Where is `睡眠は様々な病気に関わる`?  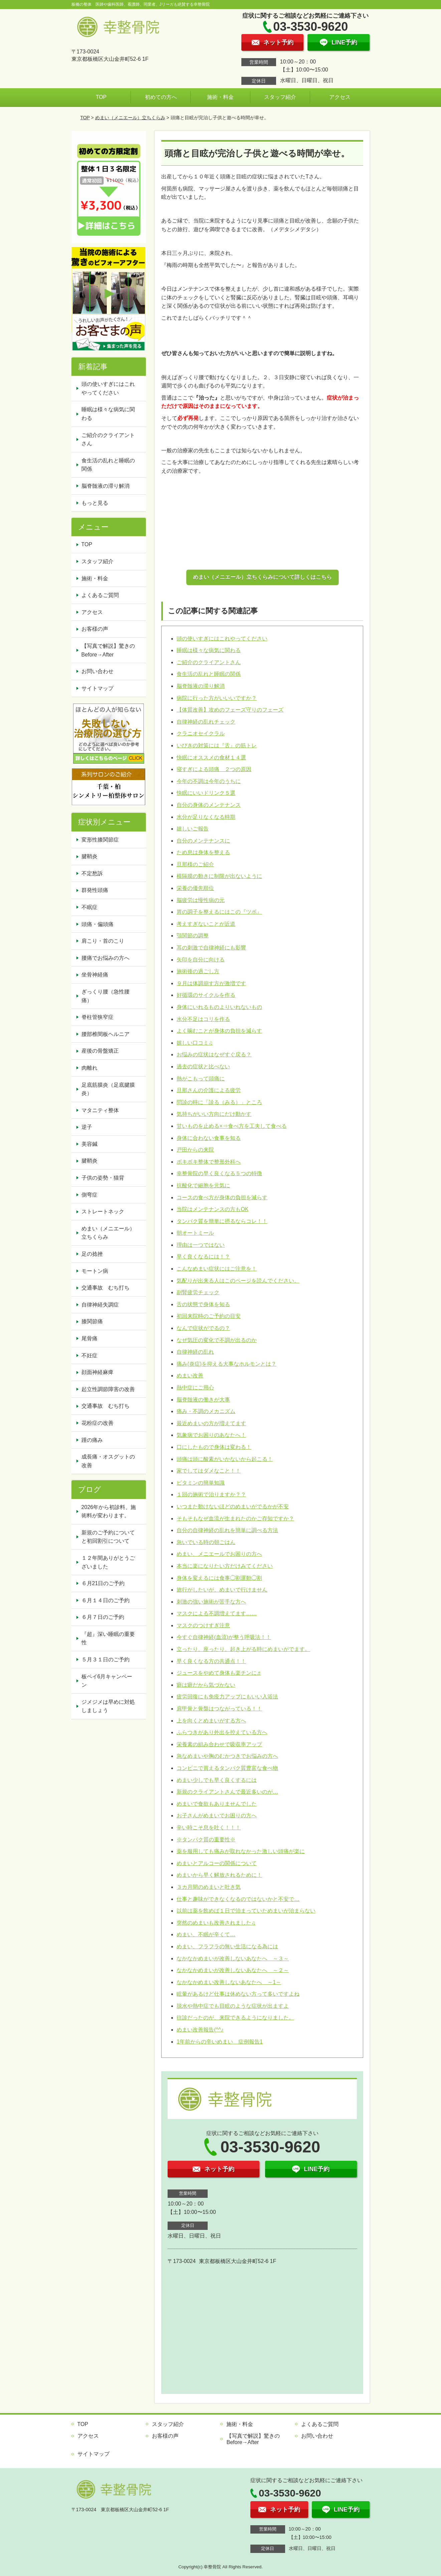 睡眠は様々な病気に関わる is located at coordinates (209, 650).